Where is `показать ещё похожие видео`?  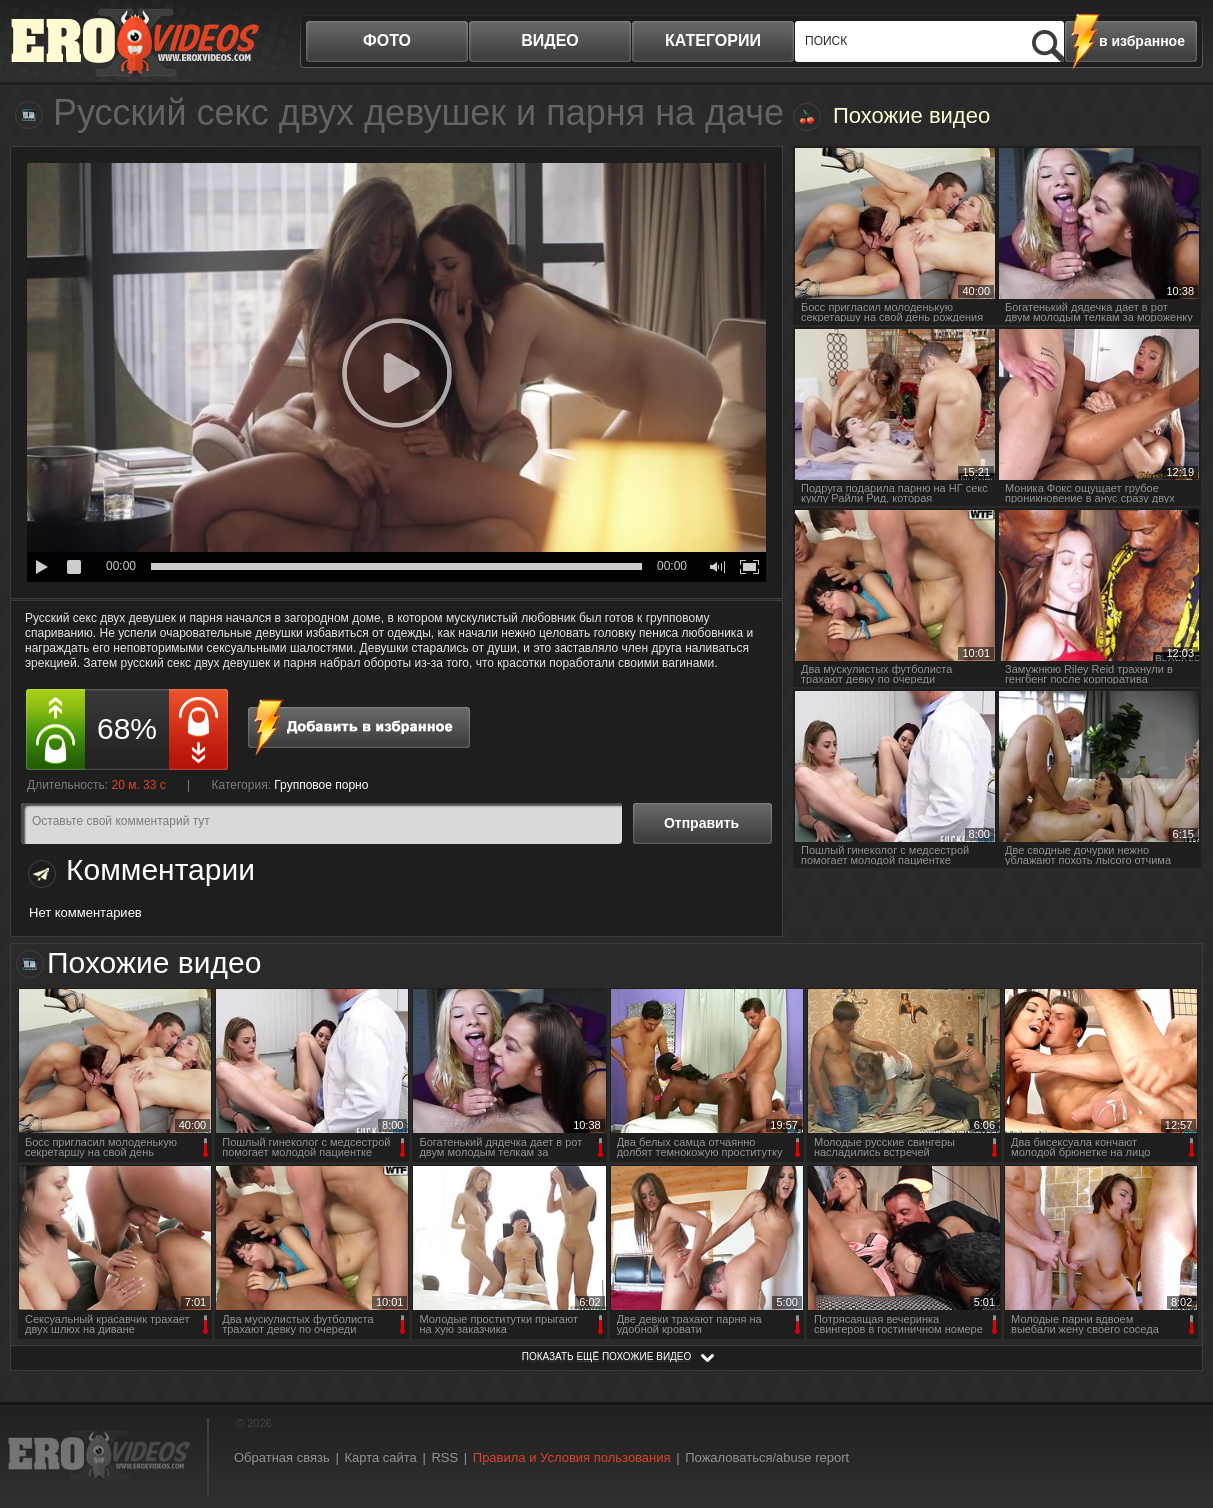 показать ещё похожие видео is located at coordinates (607, 1356).